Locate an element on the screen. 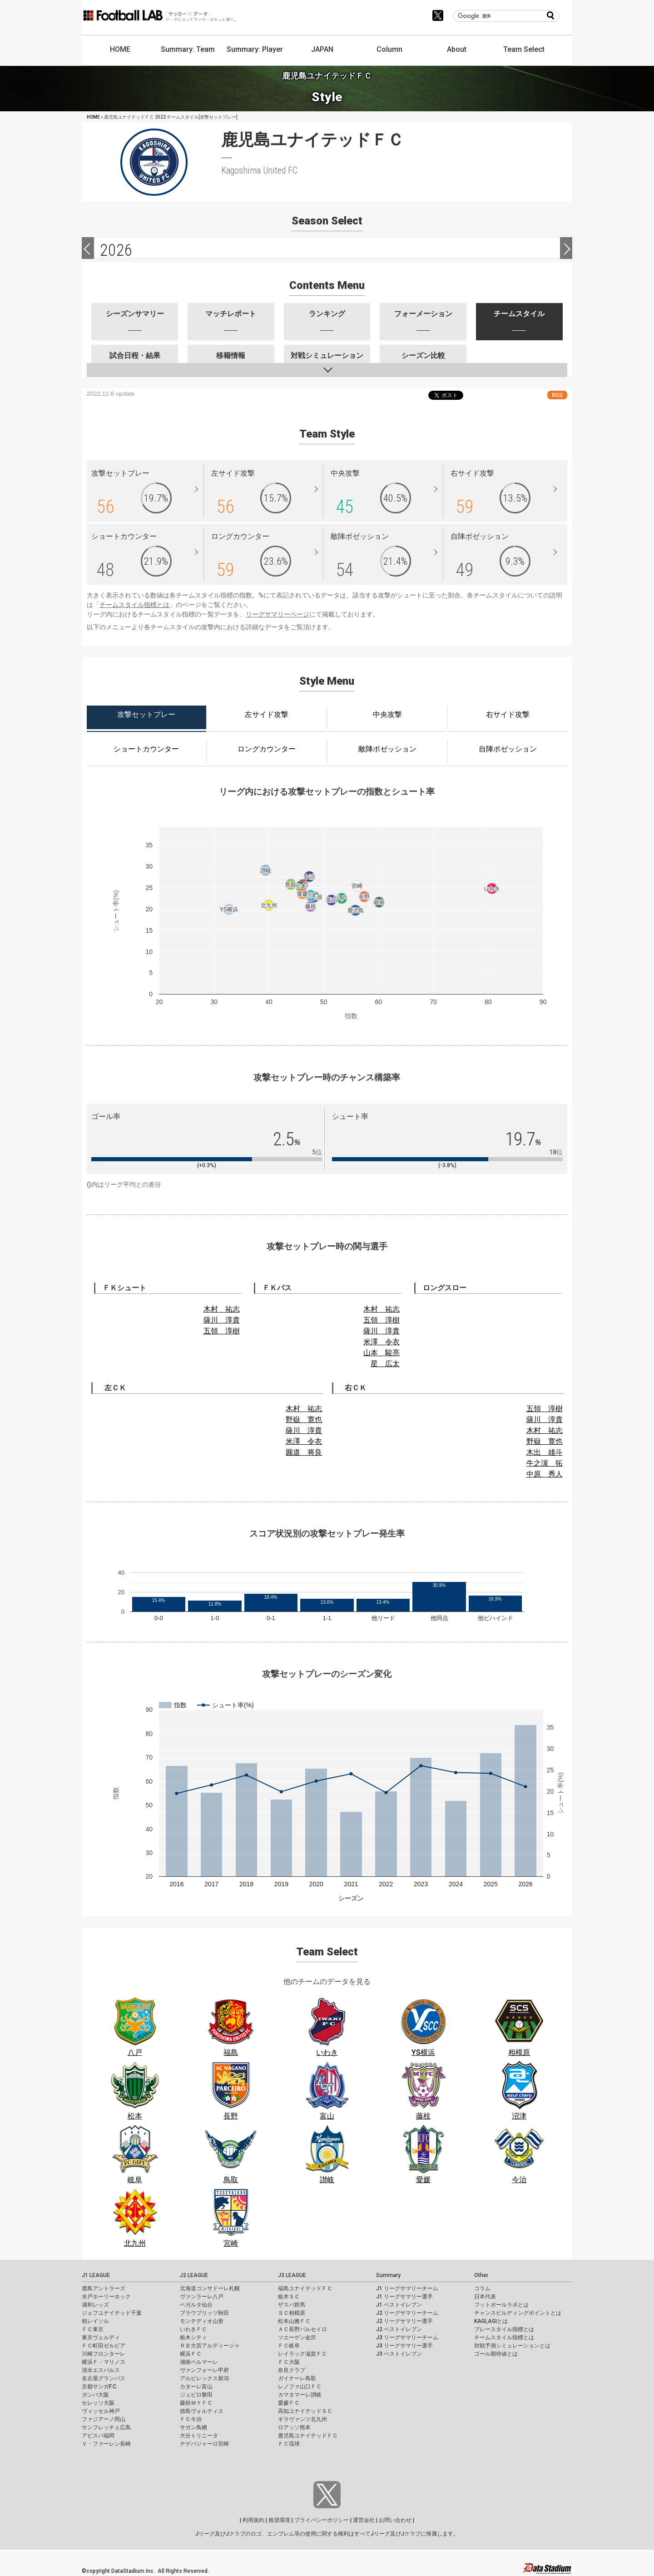 Image resolution: width=654 pixels, height=2576 pixels. 大分トリニータ is located at coordinates (199, 2435).